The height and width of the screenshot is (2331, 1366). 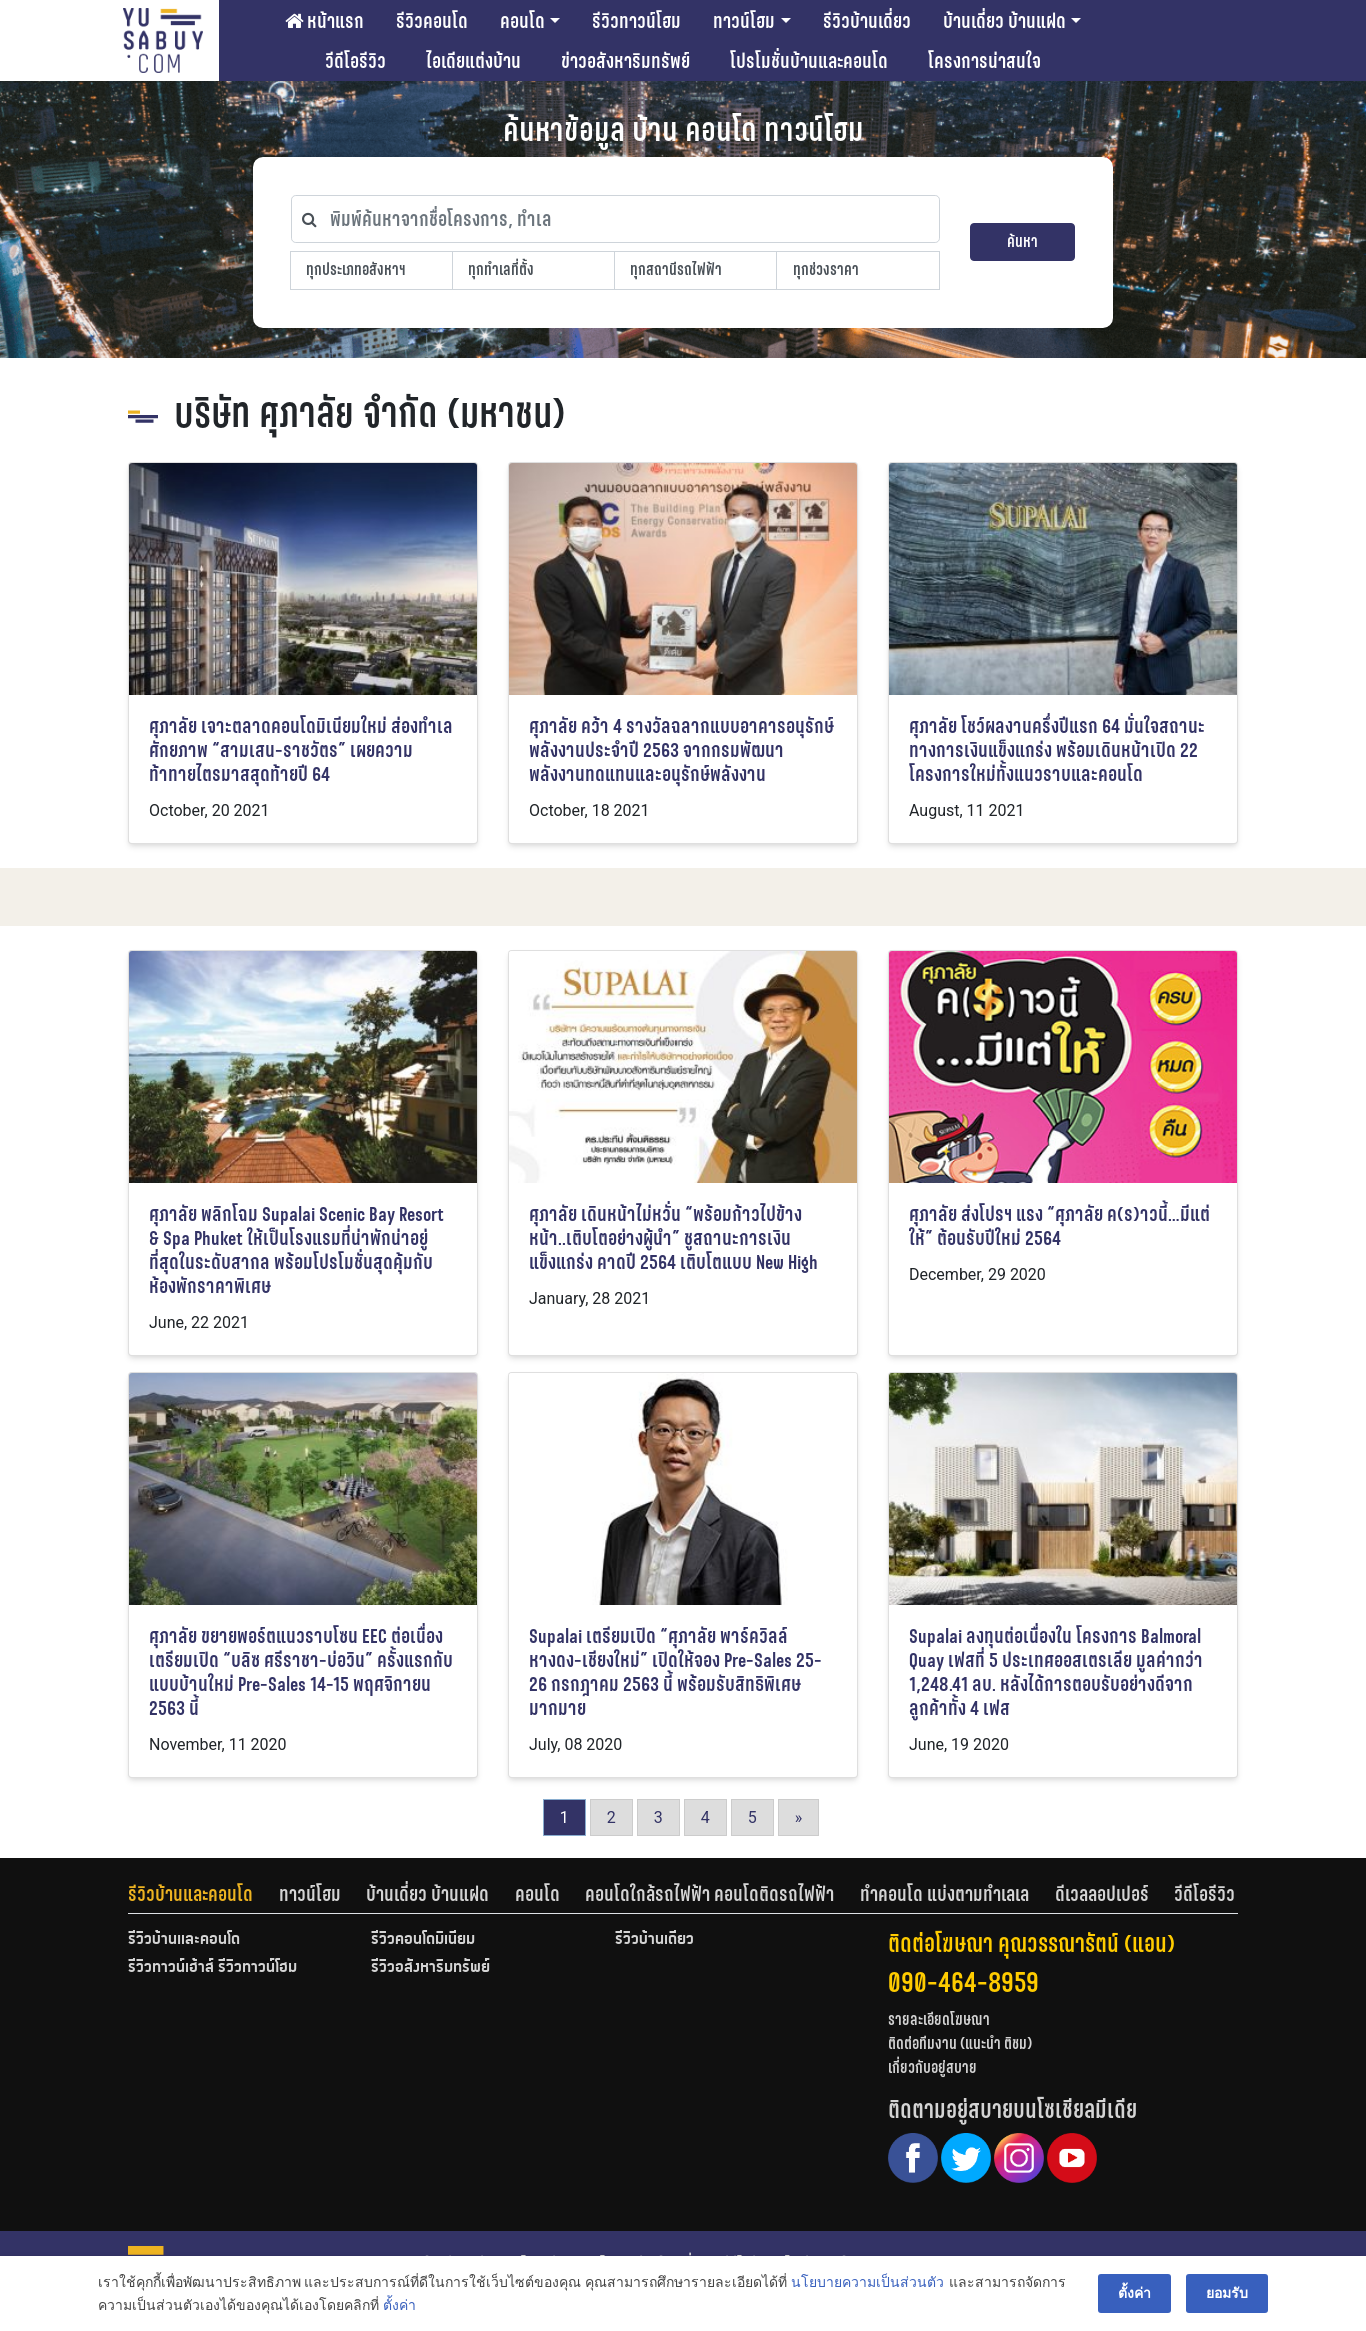 What do you see at coordinates (423, 1940) in the screenshot?
I see `รีวิวคอนโดมิเนียม` at bounding box center [423, 1940].